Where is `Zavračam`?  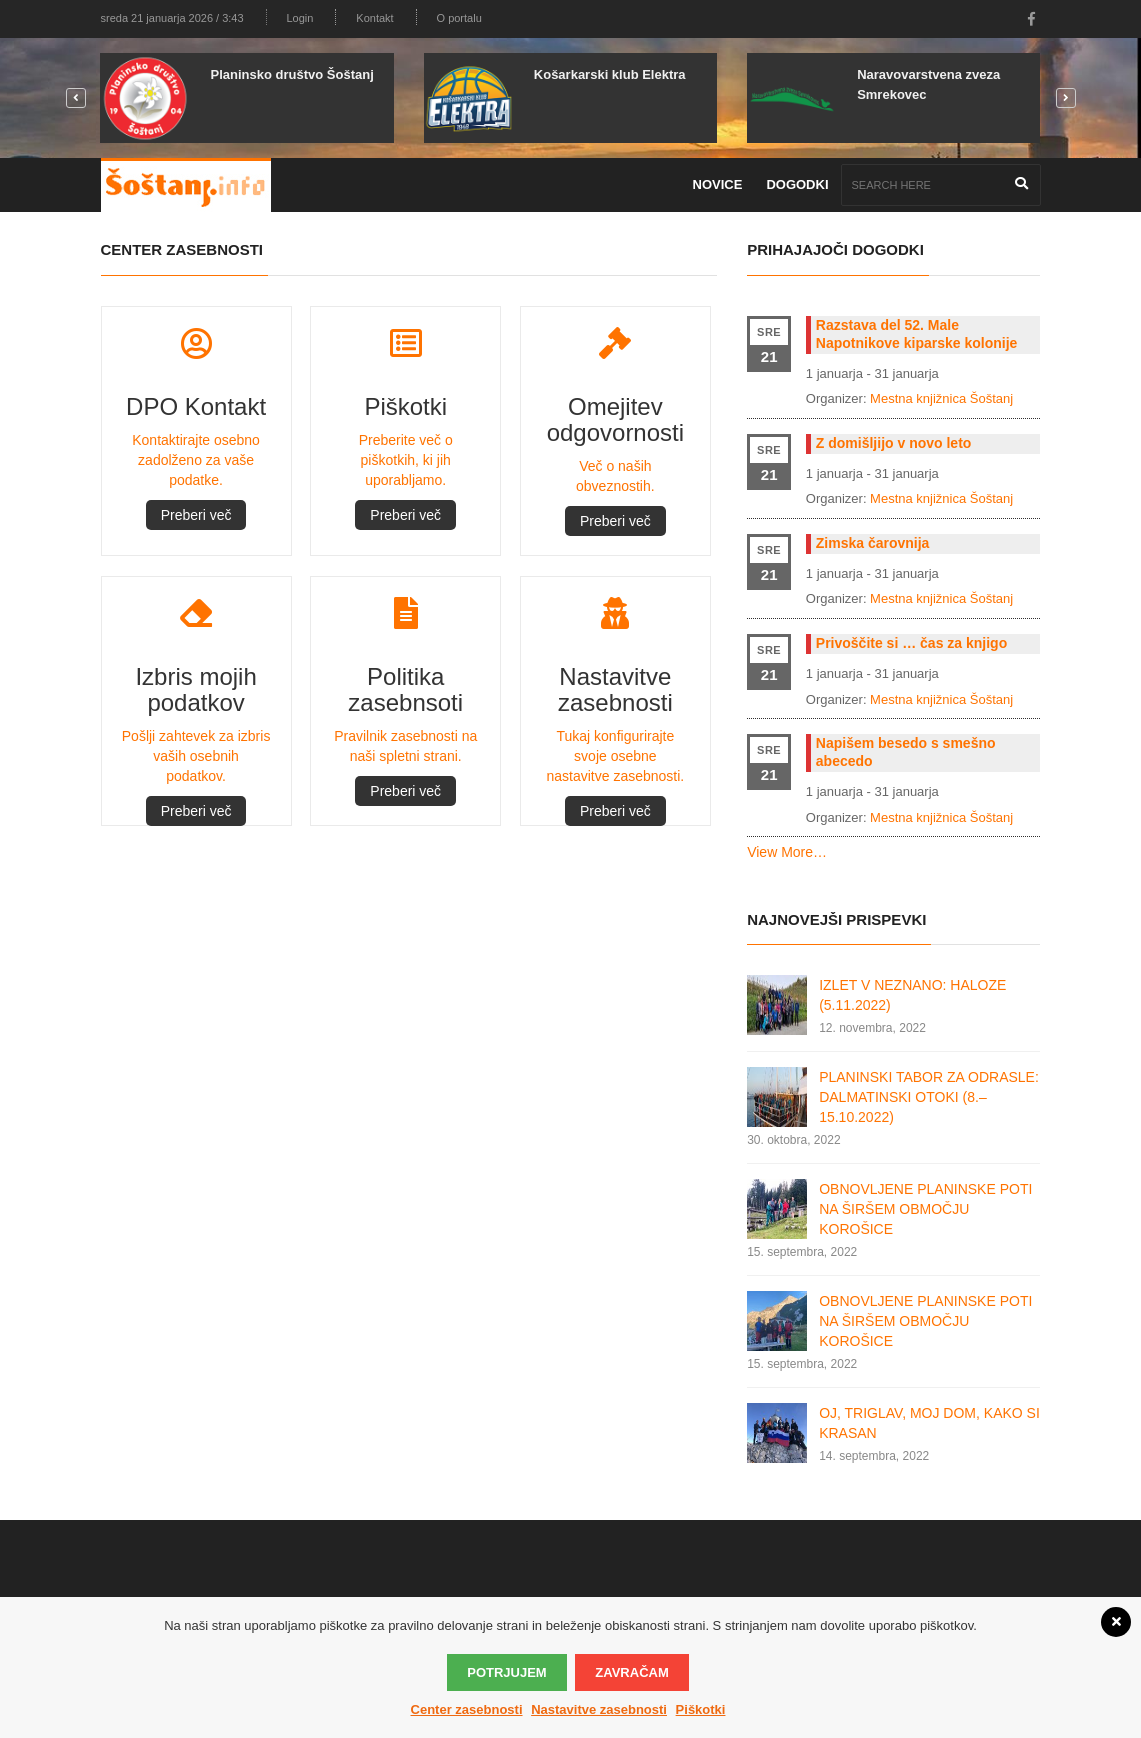
Zavračam is located at coordinates (631, 1672).